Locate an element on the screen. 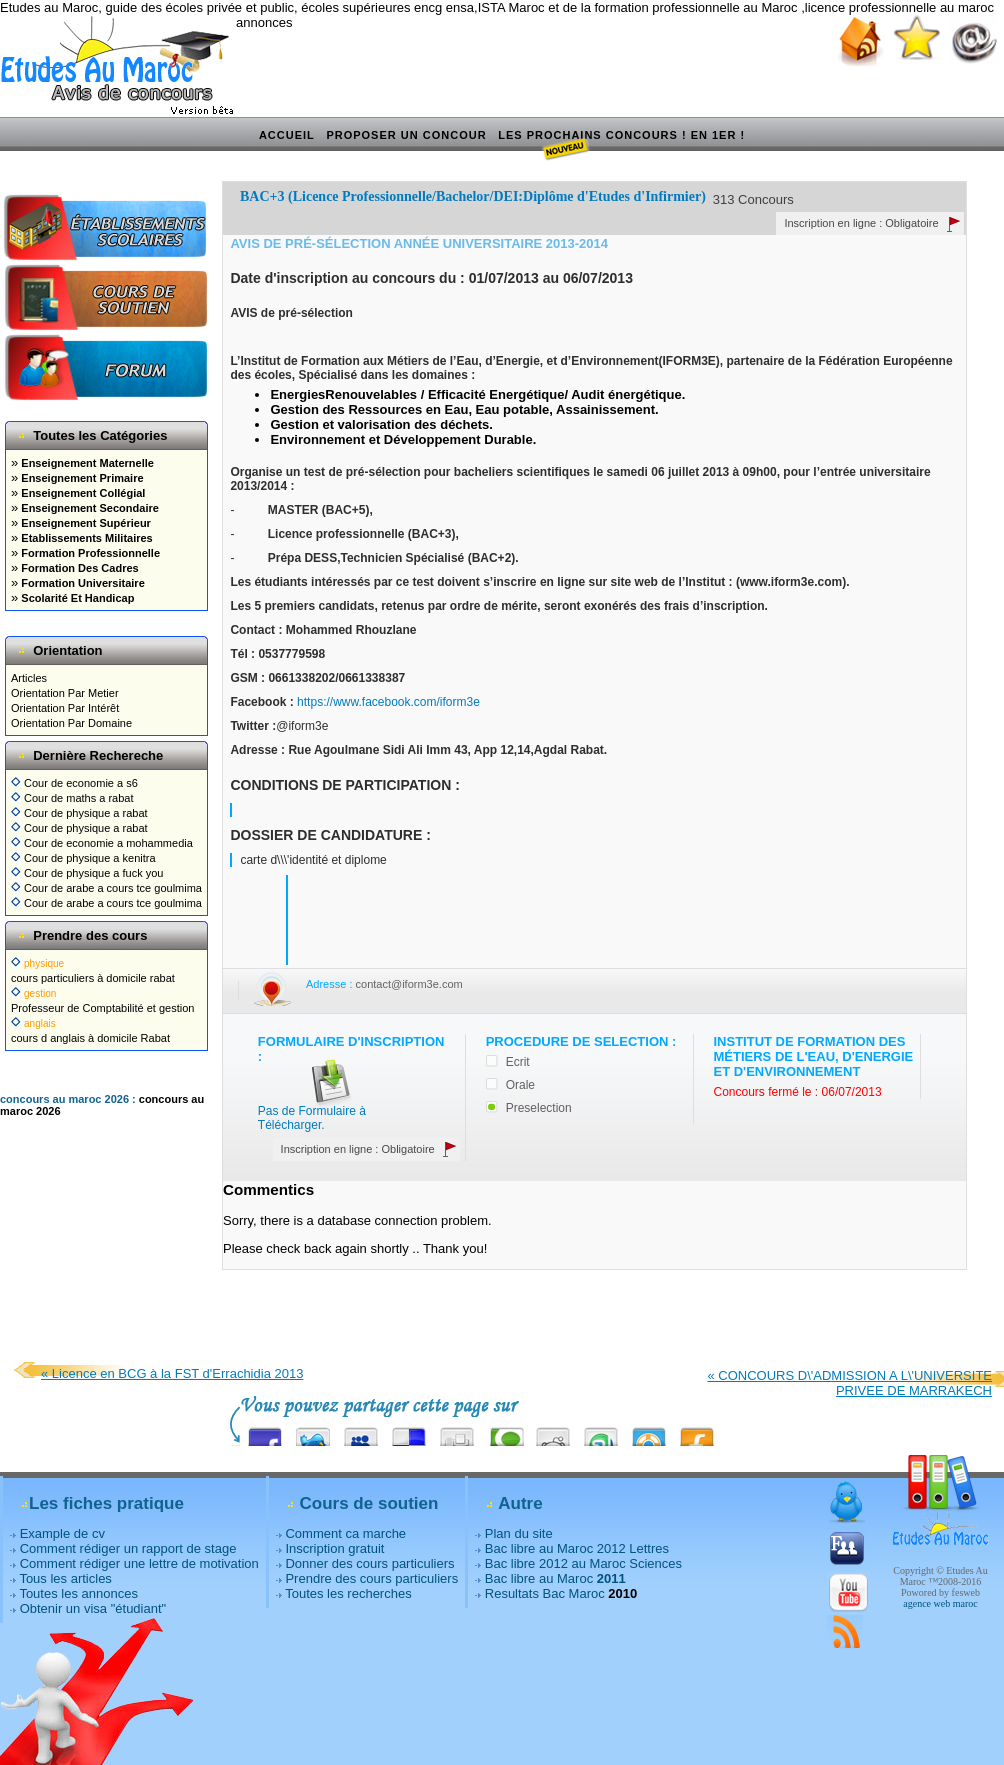 This screenshot has height=1765, width=1004. Cour de physique a fuck you is located at coordinates (87, 873).